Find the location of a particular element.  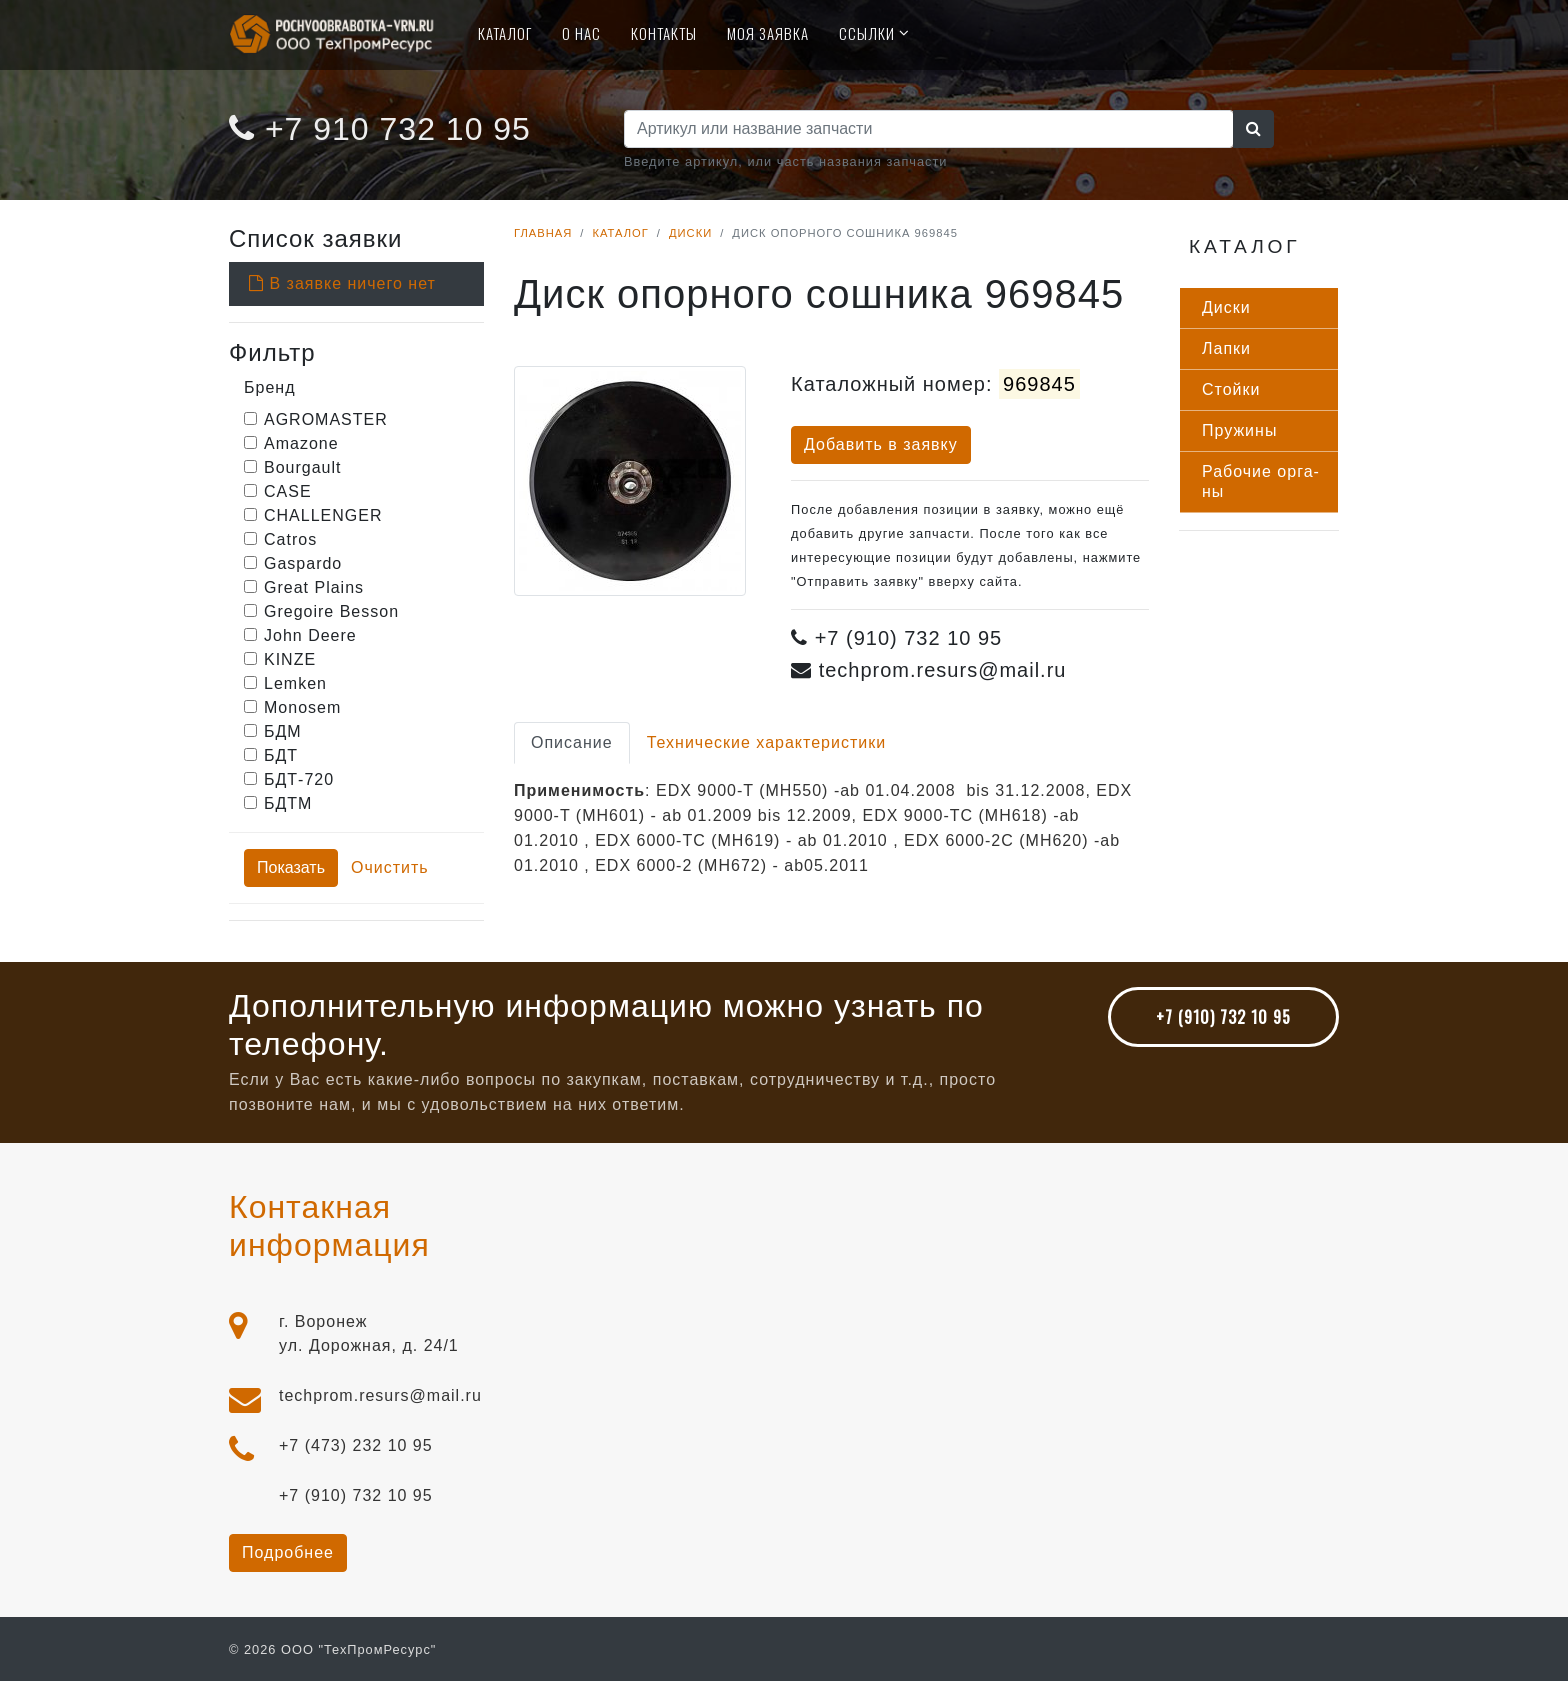

Дис­ки is located at coordinates (1226, 307).